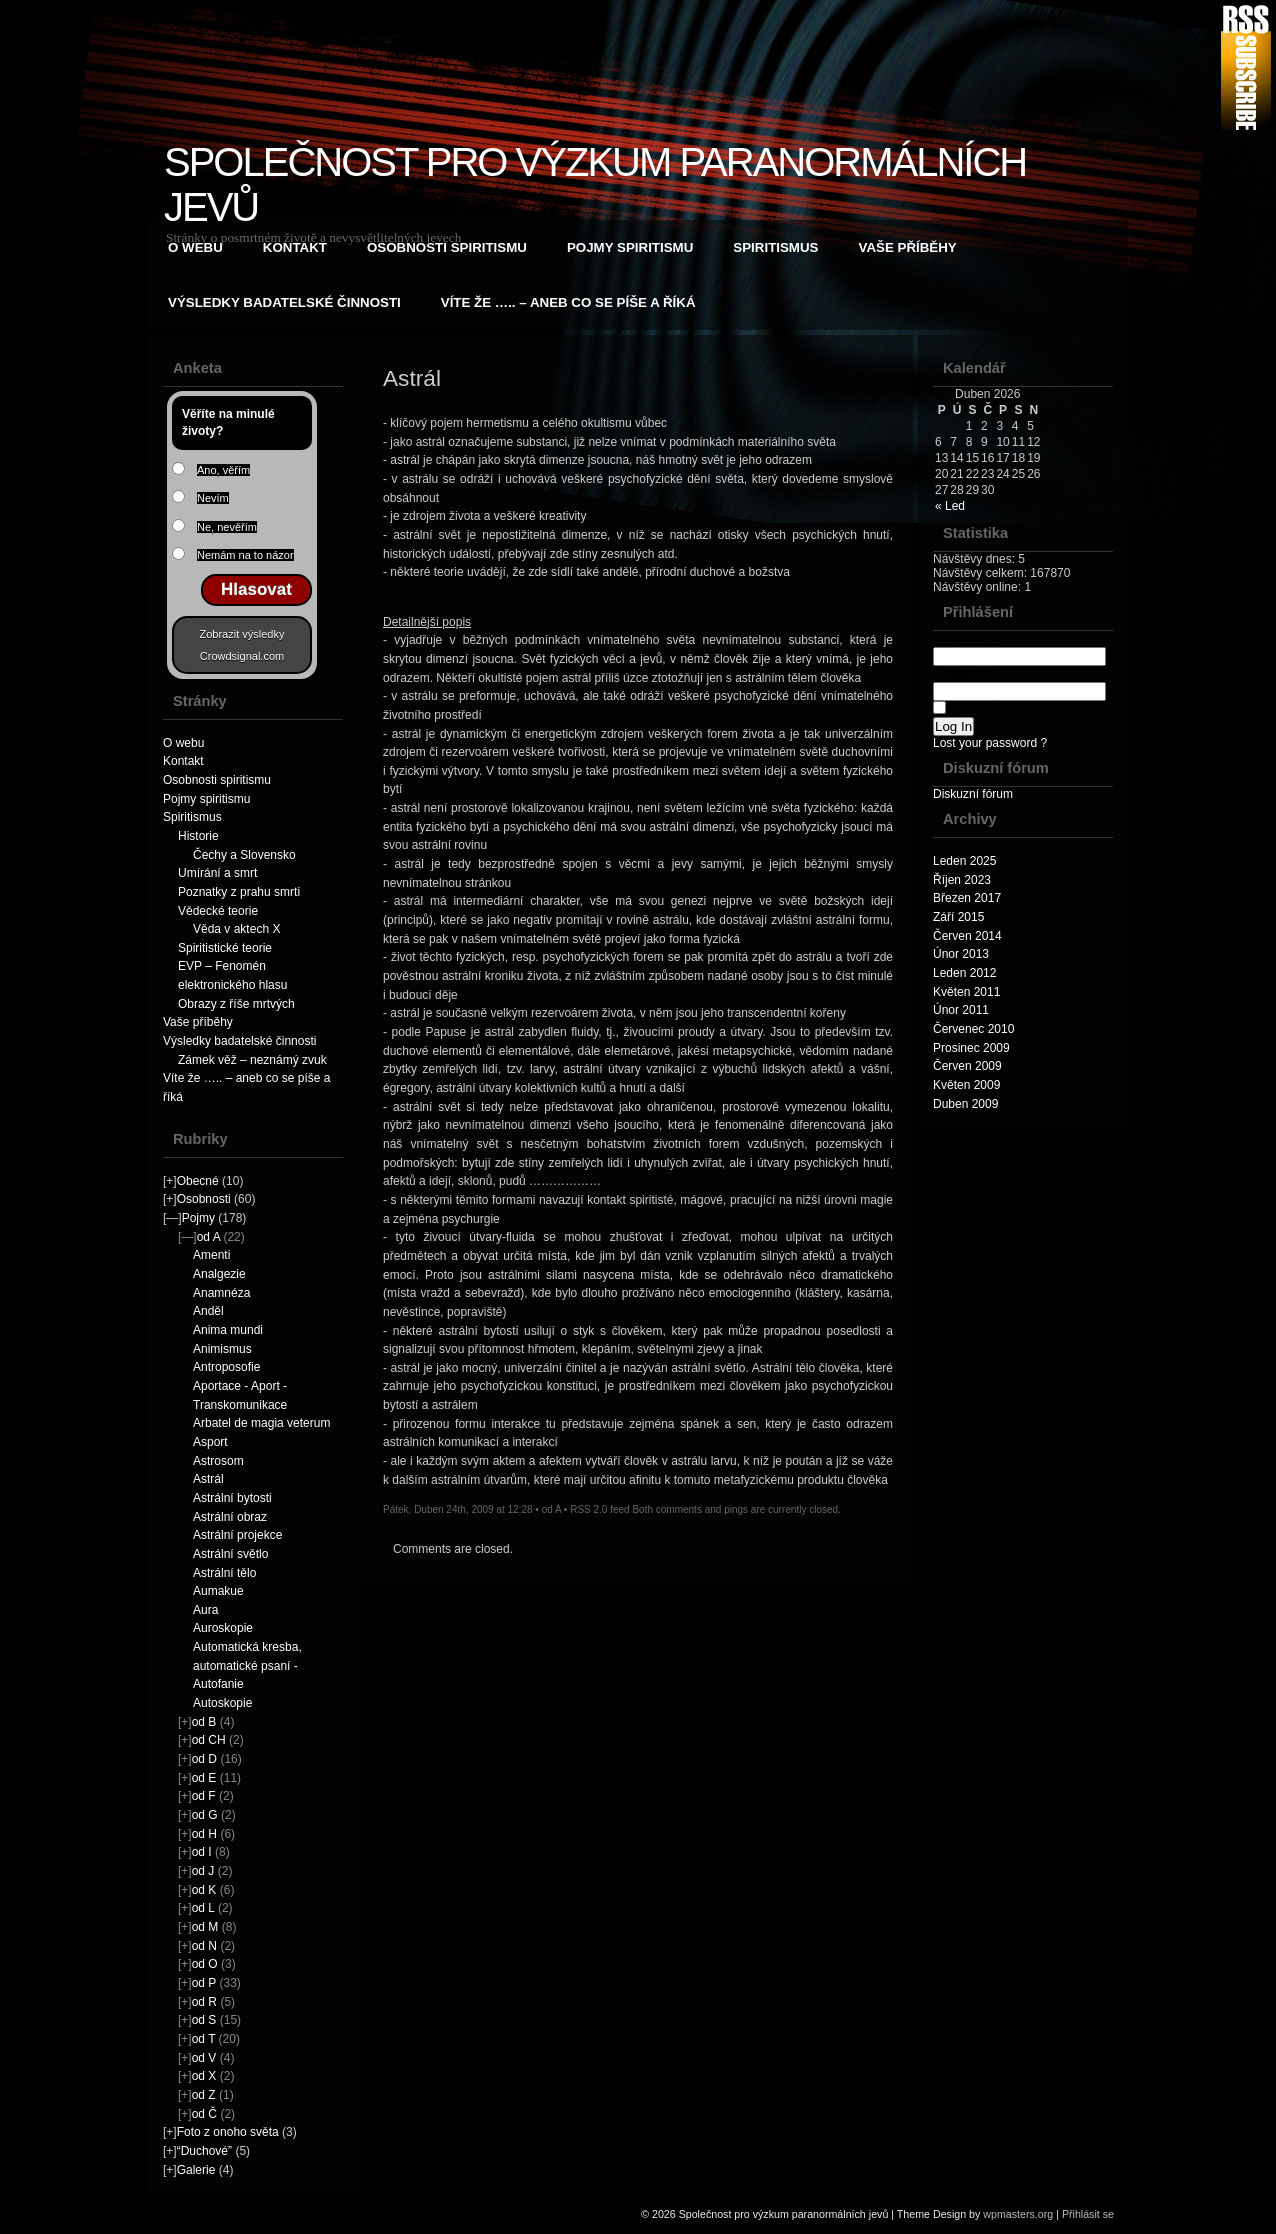 The height and width of the screenshot is (2234, 1276). Describe the element at coordinates (204, 1890) in the screenshot. I see `od K` at that location.